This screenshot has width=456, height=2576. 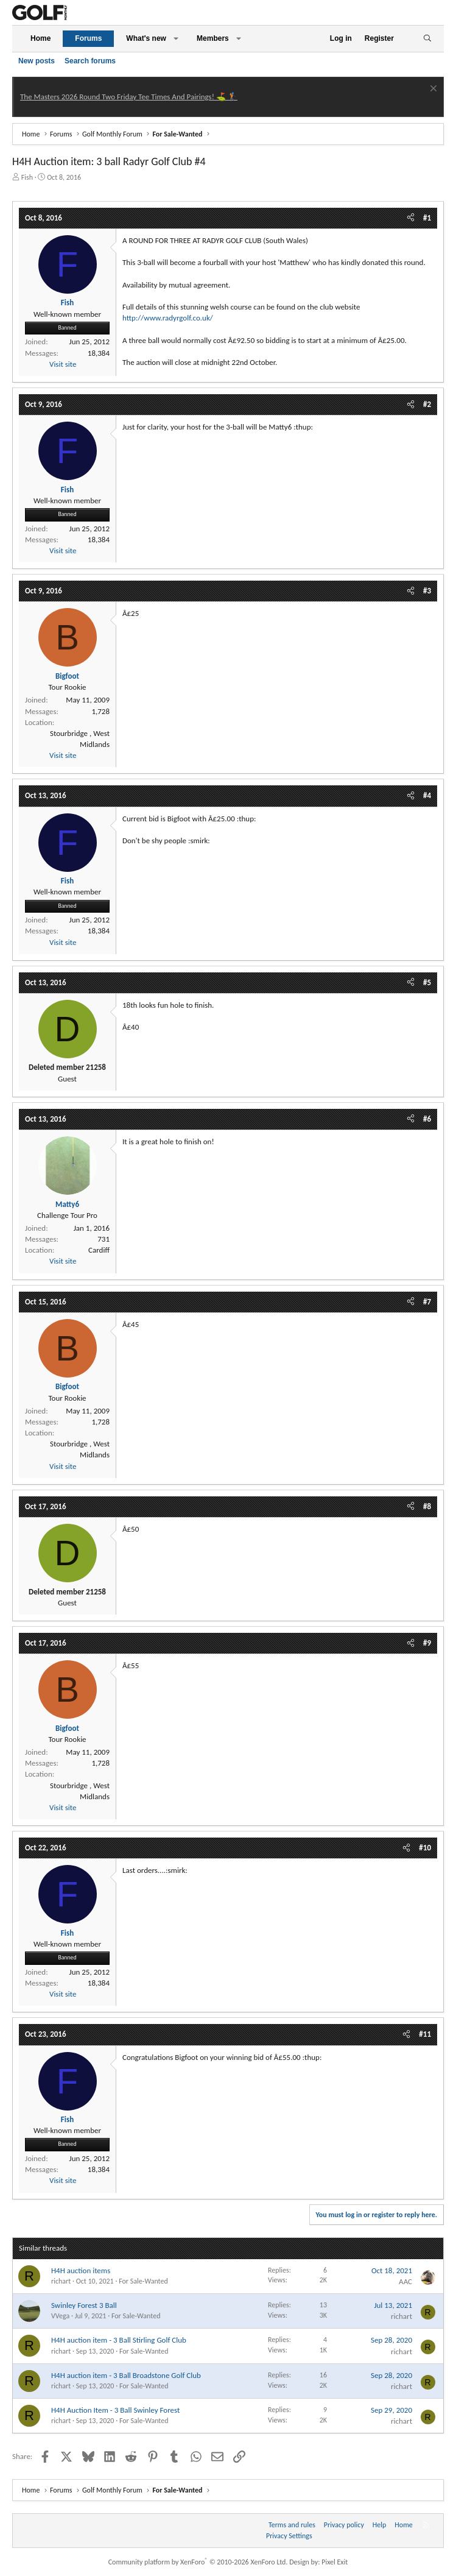 What do you see at coordinates (334, 2562) in the screenshot?
I see `Pixel Exit` at bounding box center [334, 2562].